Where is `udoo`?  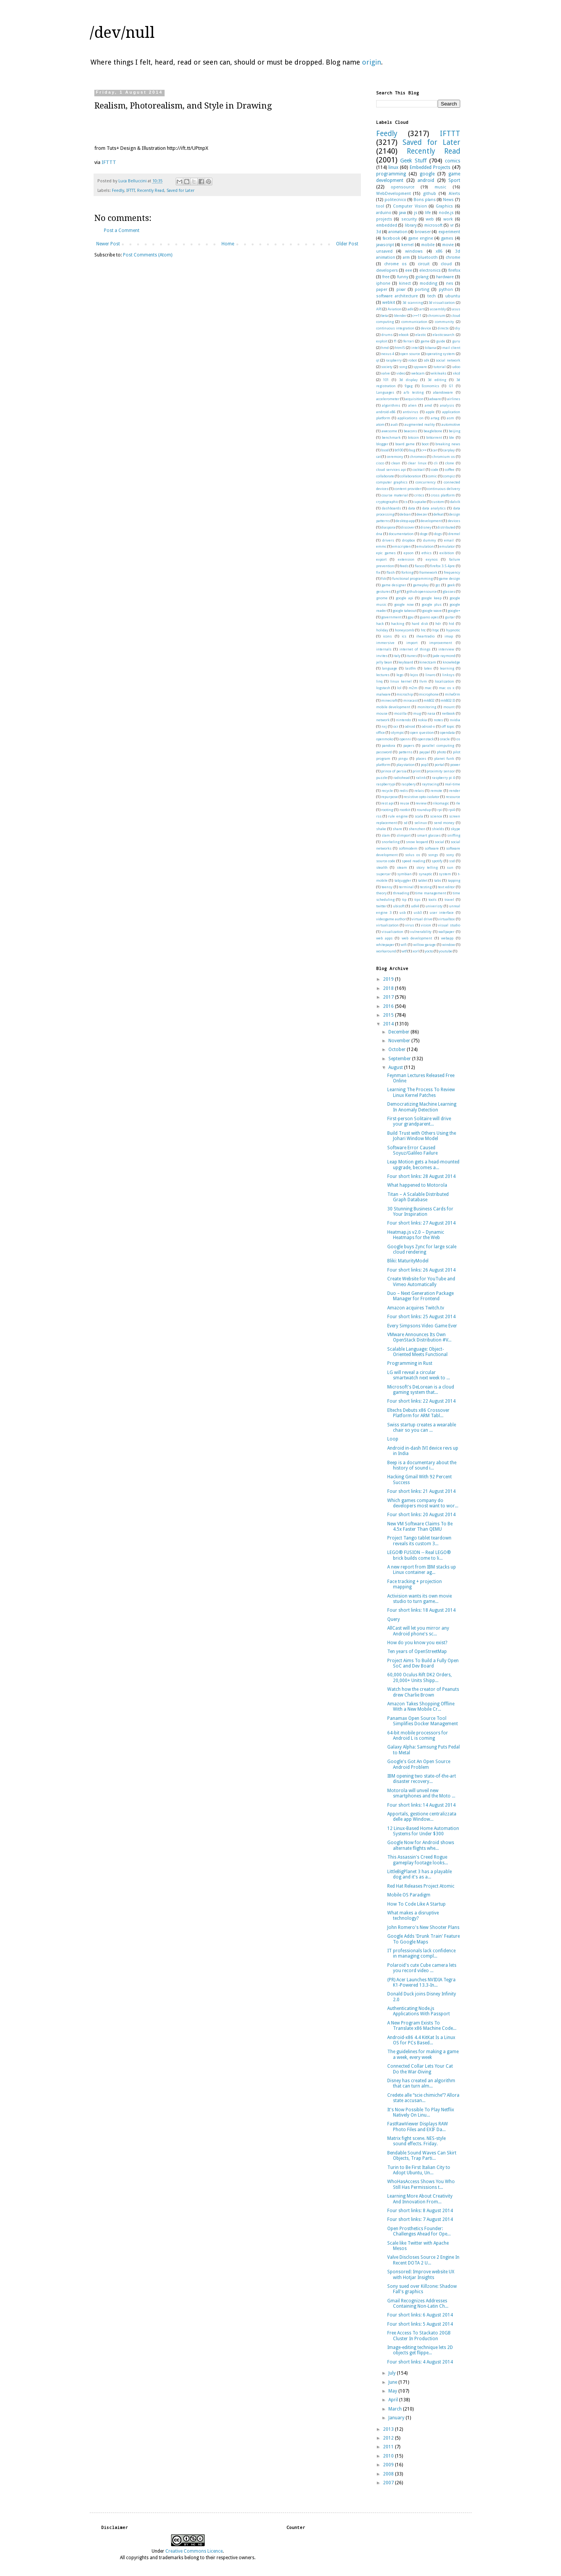 udoo is located at coordinates (456, 367).